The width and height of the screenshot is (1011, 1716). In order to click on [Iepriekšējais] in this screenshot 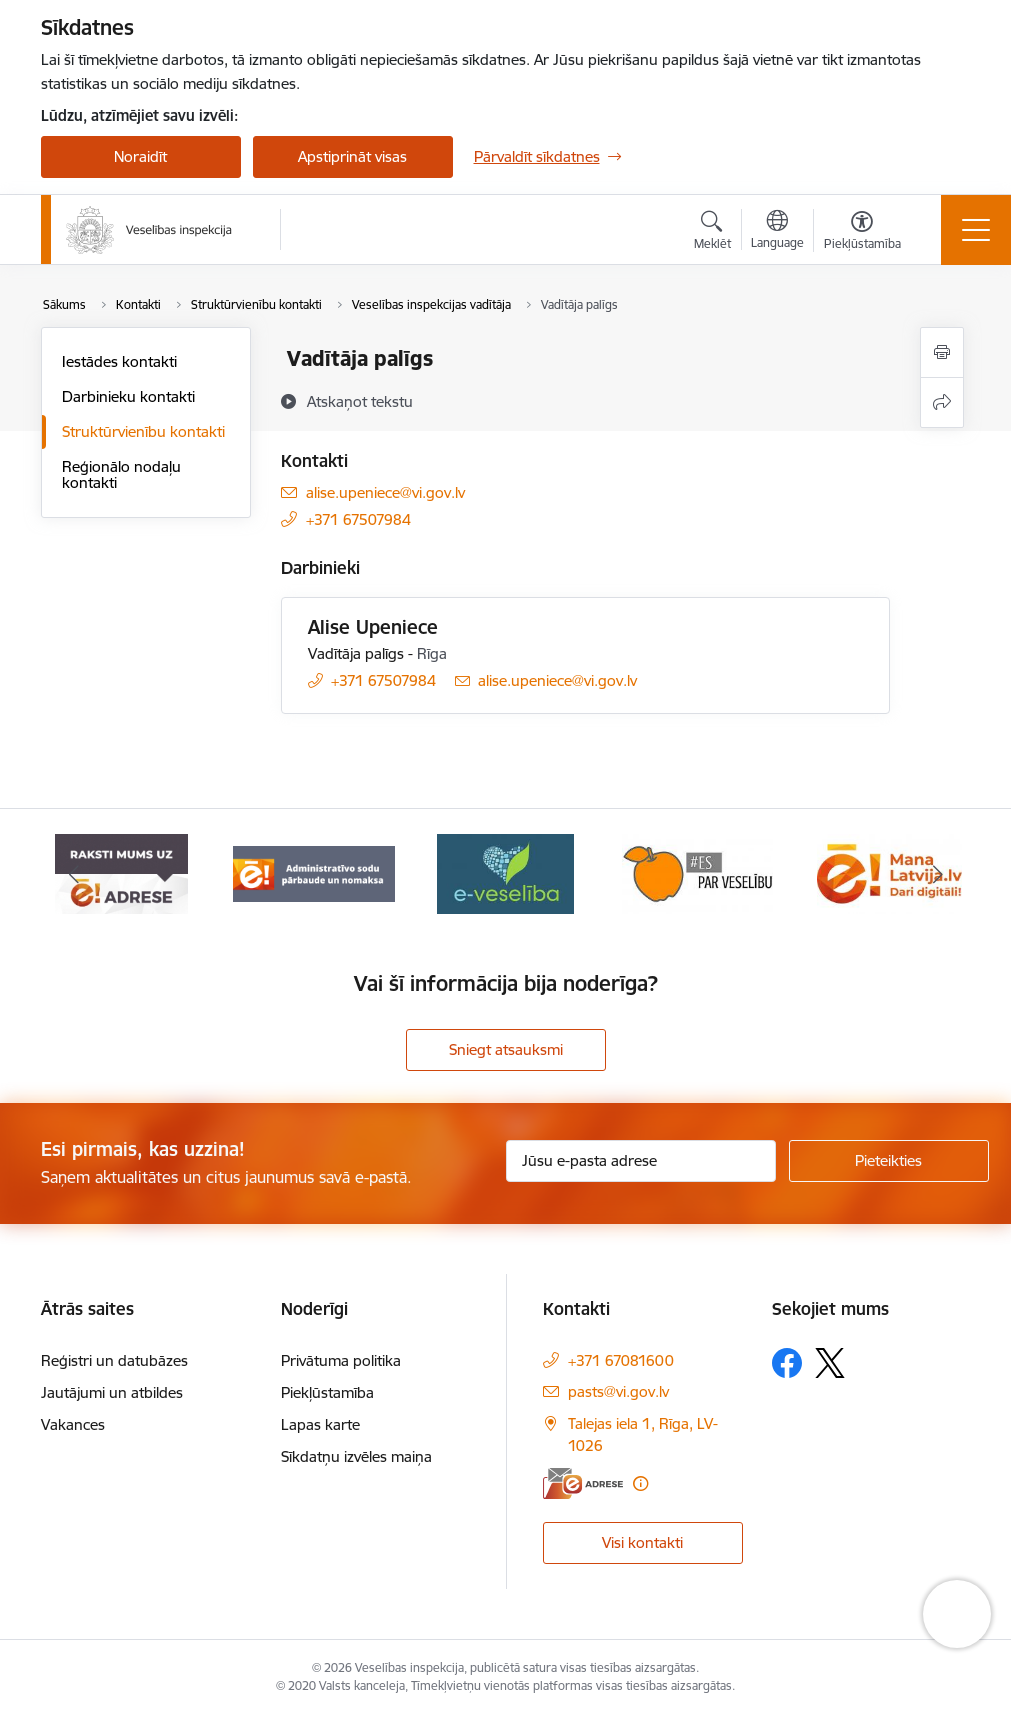, I will do `click(74, 874)`.